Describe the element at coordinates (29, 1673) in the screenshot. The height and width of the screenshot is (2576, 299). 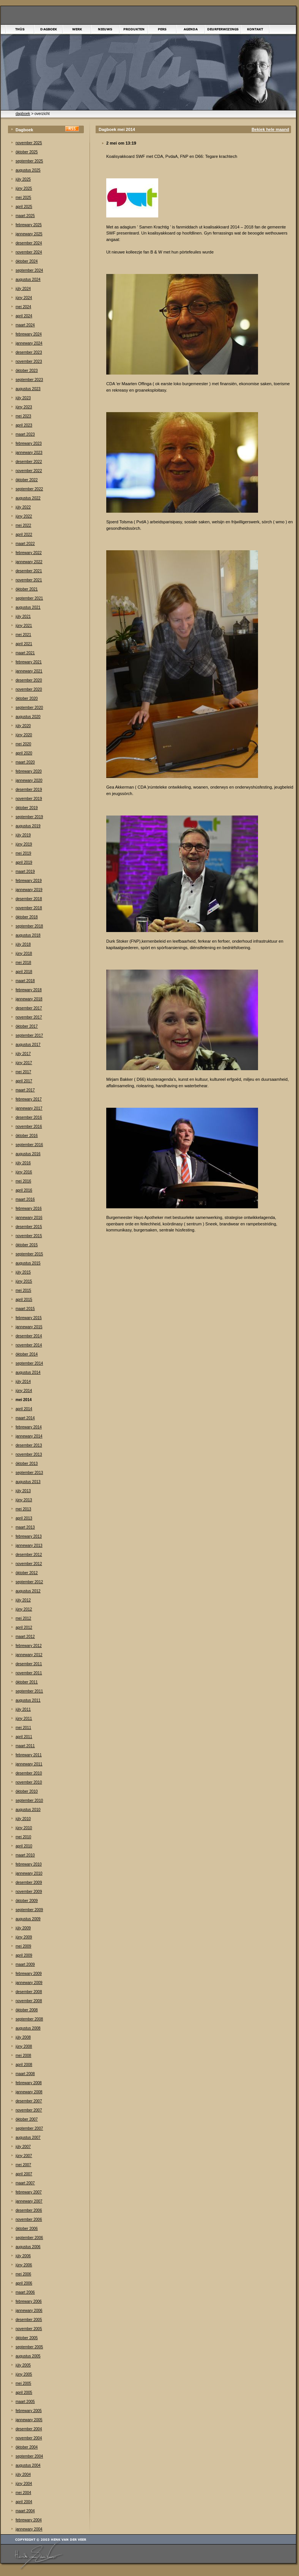
I see `november 2011` at that location.